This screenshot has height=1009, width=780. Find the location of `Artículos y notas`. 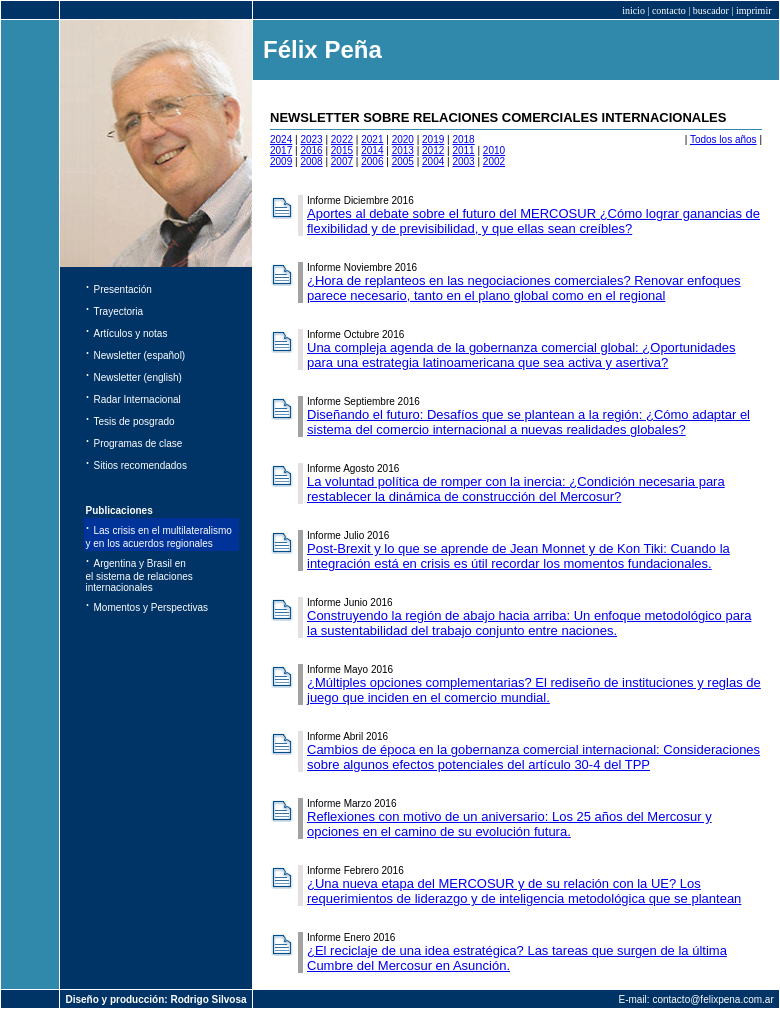

Artículos y notas is located at coordinates (131, 333).